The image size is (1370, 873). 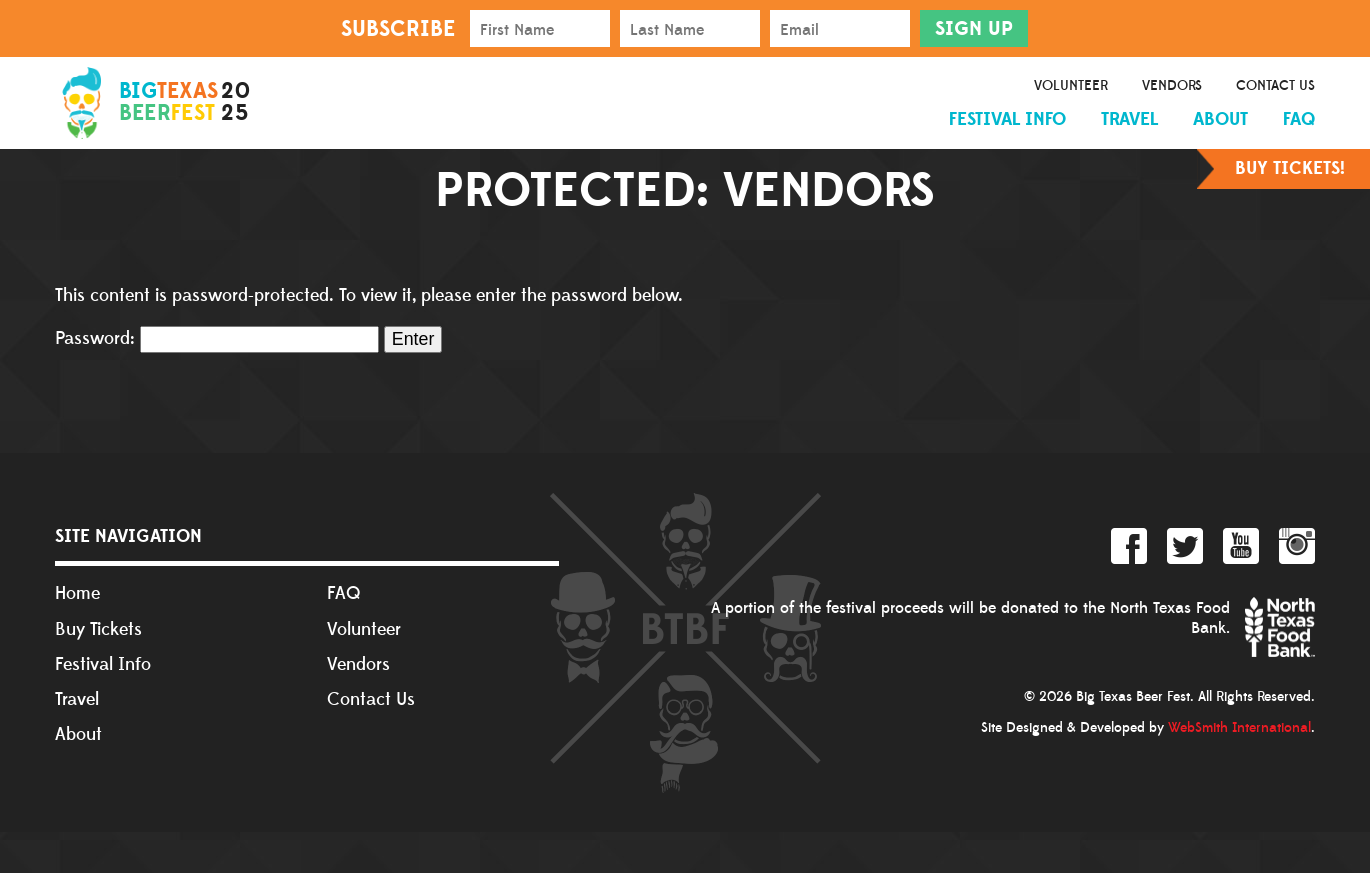 I want to click on About, so click(x=1220, y=119).